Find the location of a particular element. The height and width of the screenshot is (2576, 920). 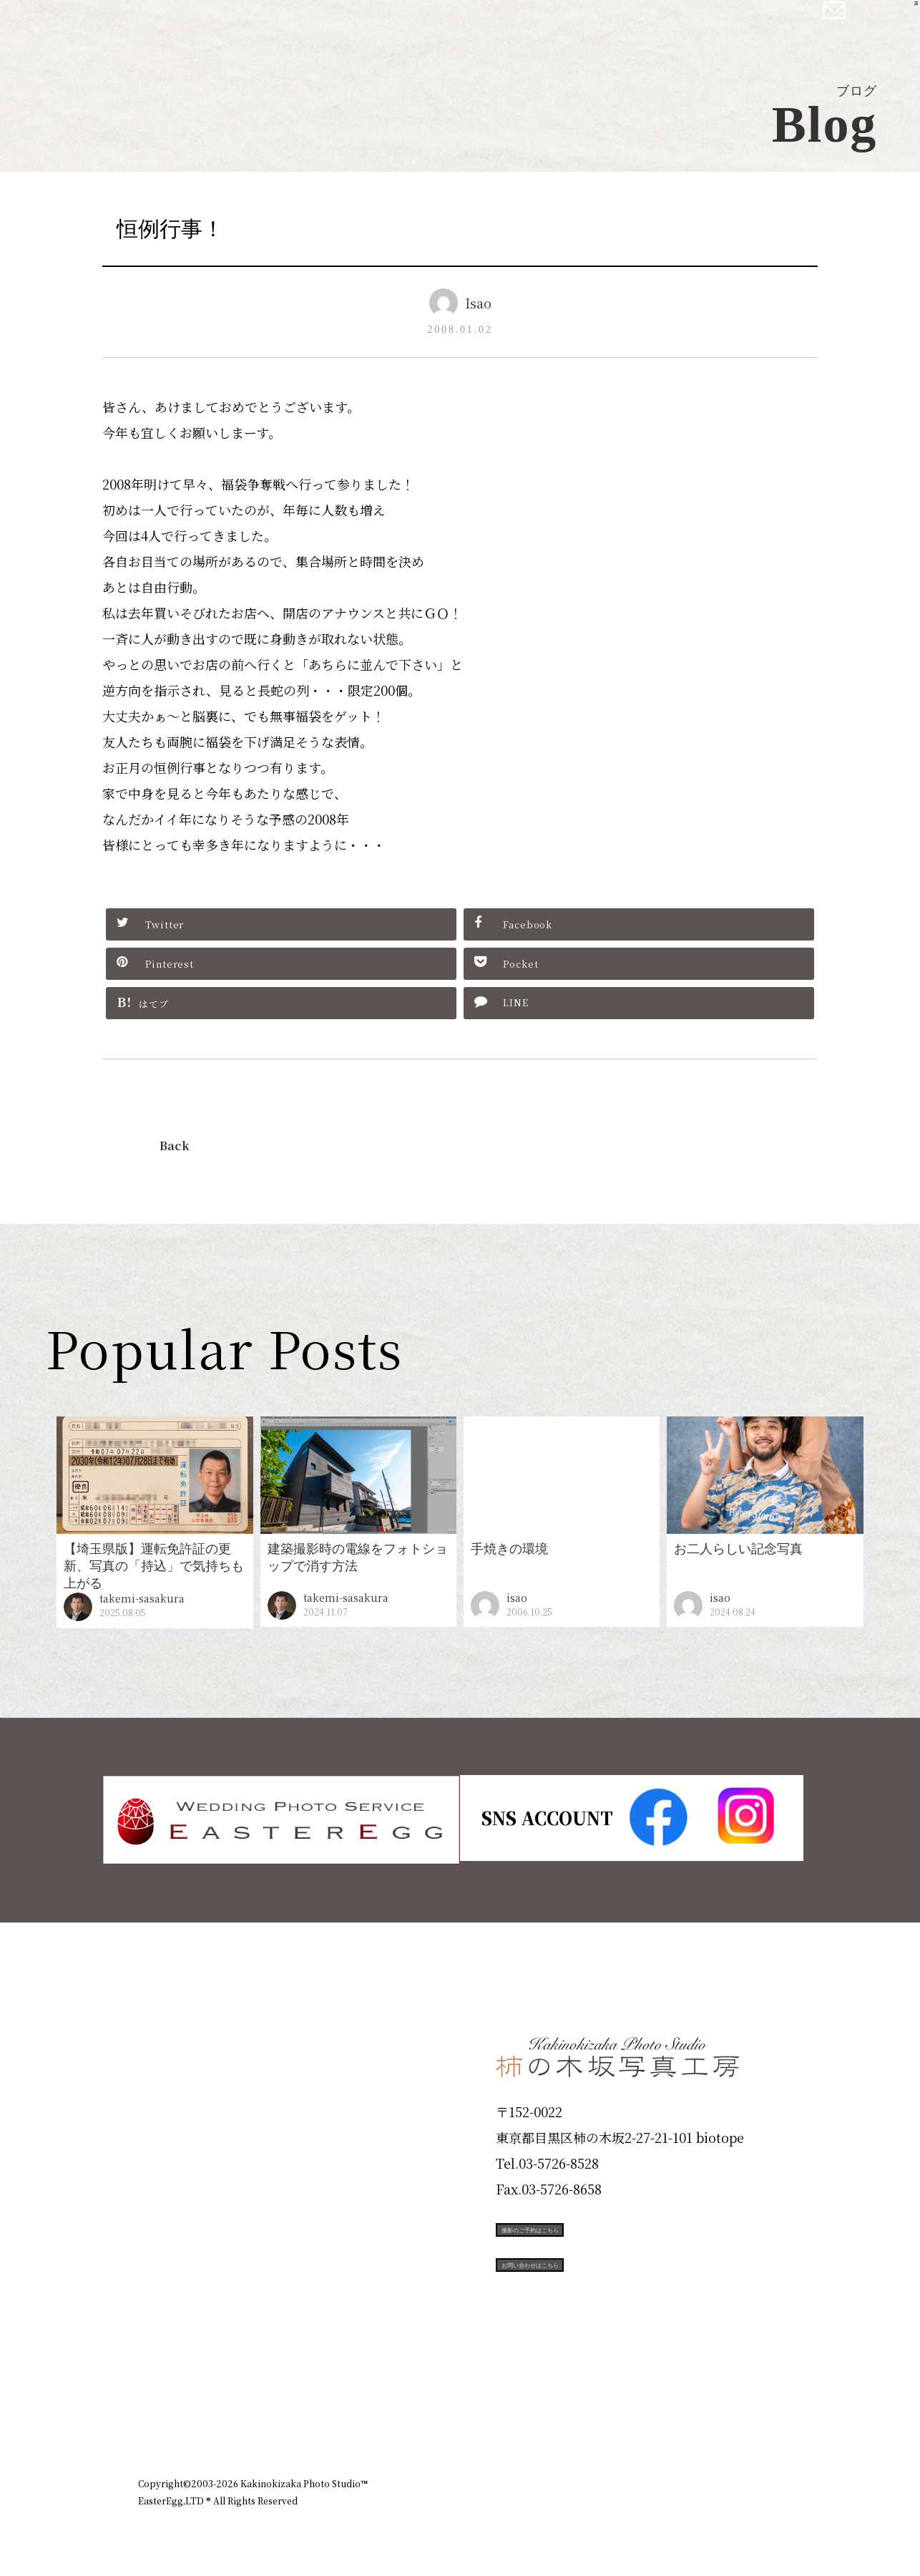

Blog is located at coordinates (160, 2345).